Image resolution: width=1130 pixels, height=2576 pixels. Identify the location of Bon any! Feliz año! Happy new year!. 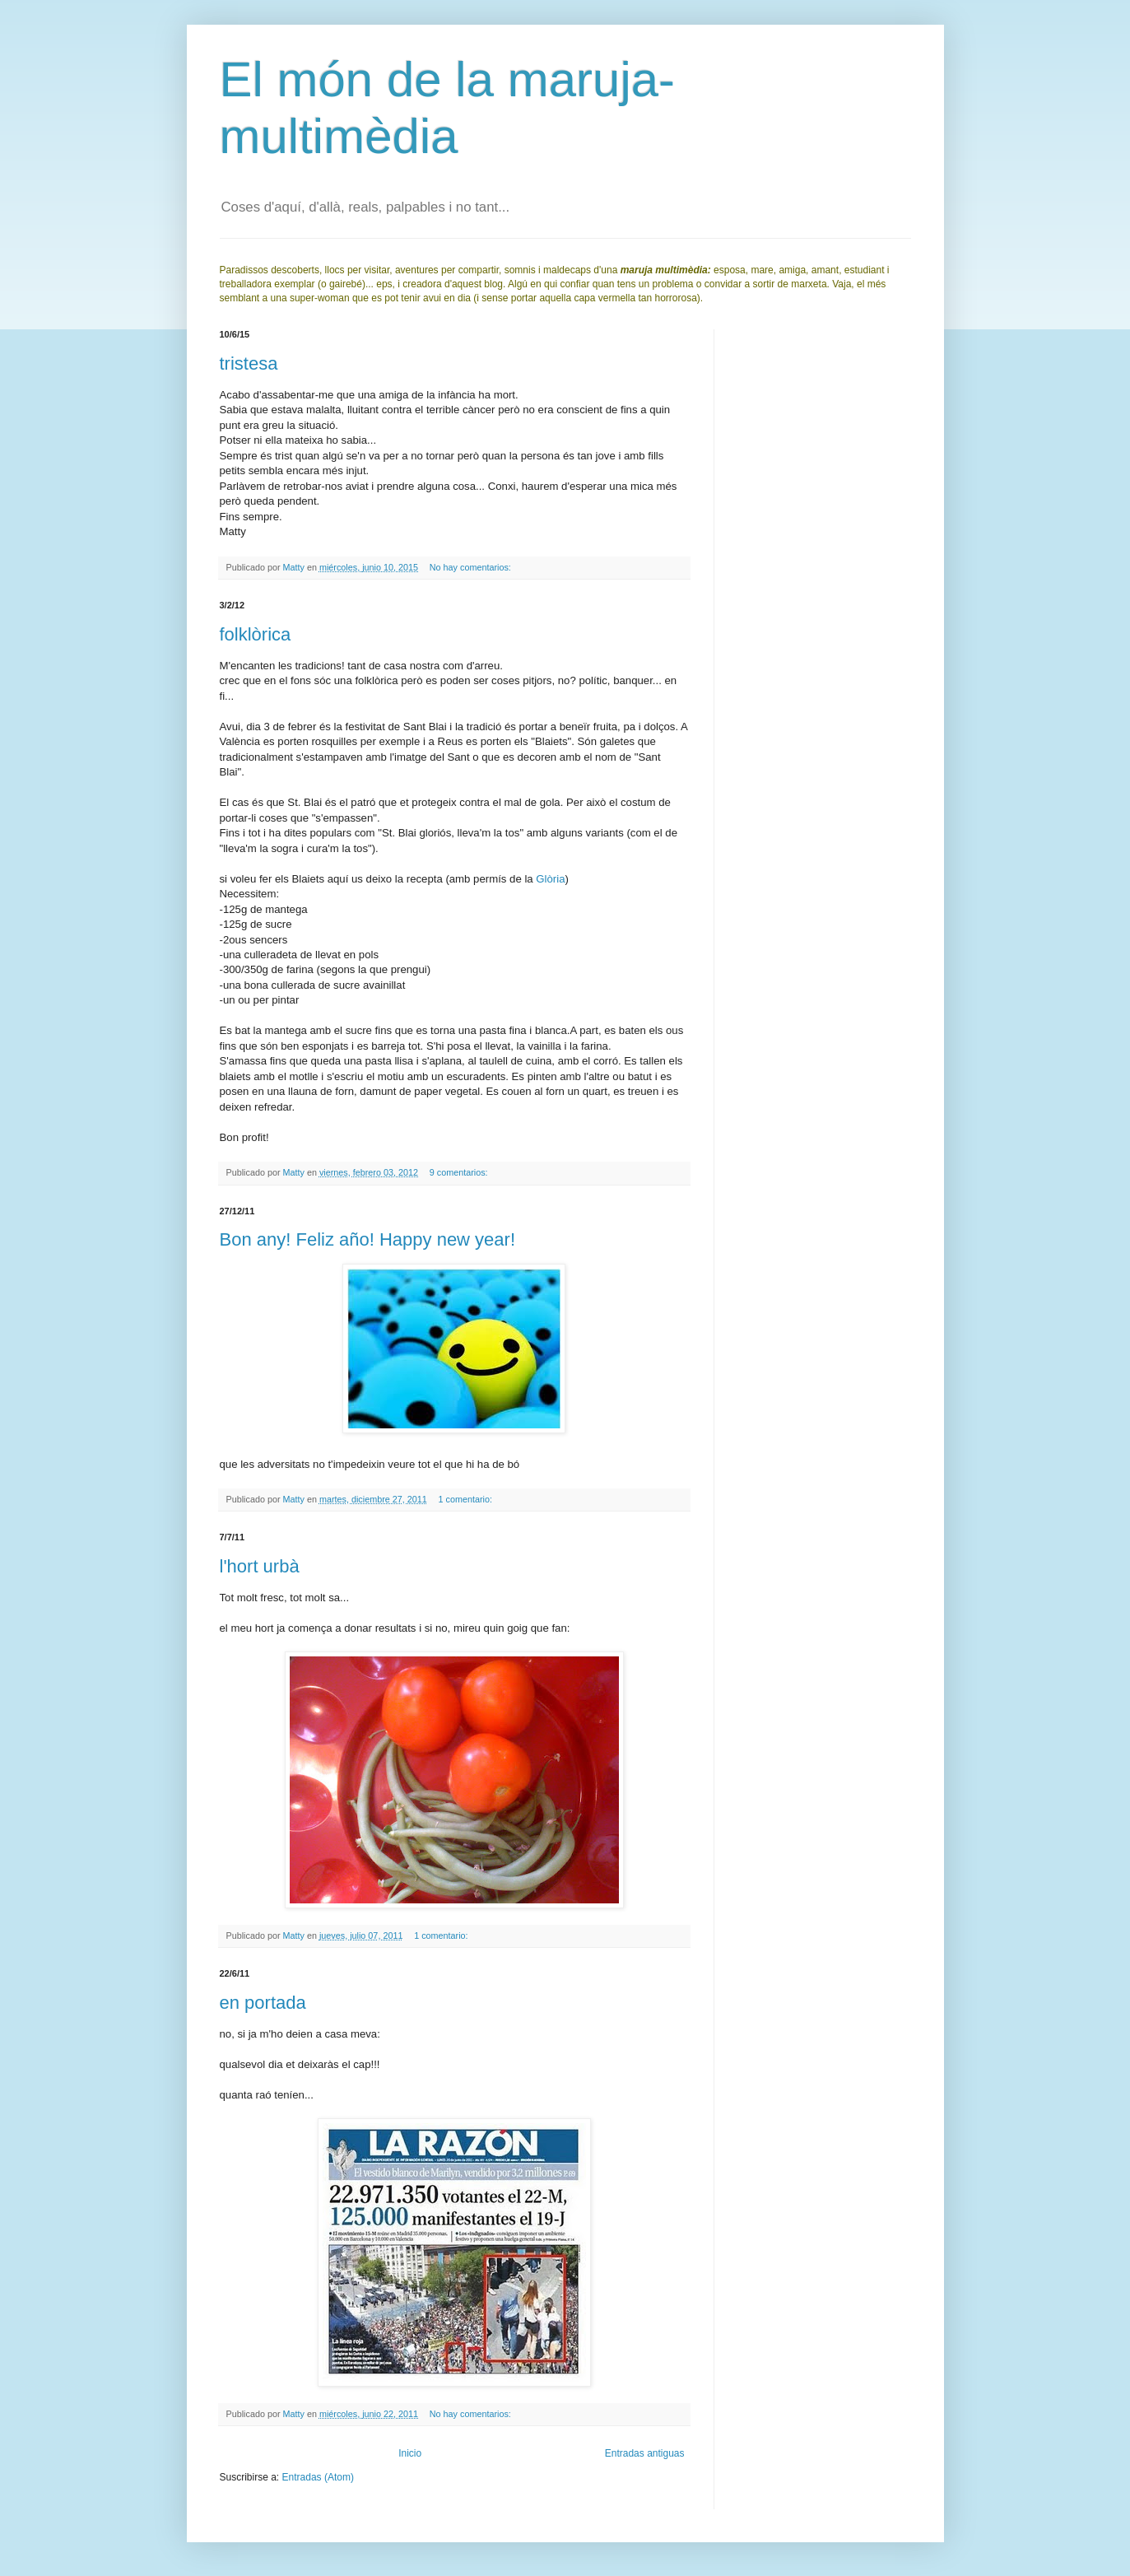
(368, 1239).